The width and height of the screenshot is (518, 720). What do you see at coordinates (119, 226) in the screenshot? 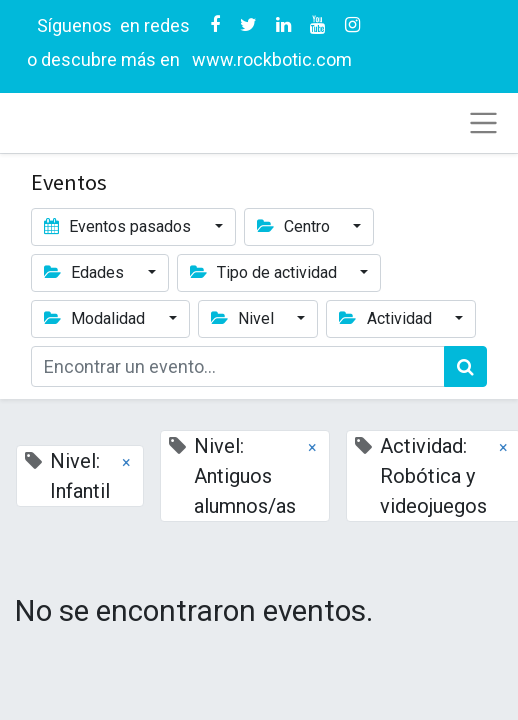
I see `Eventos pasados [button]` at bounding box center [119, 226].